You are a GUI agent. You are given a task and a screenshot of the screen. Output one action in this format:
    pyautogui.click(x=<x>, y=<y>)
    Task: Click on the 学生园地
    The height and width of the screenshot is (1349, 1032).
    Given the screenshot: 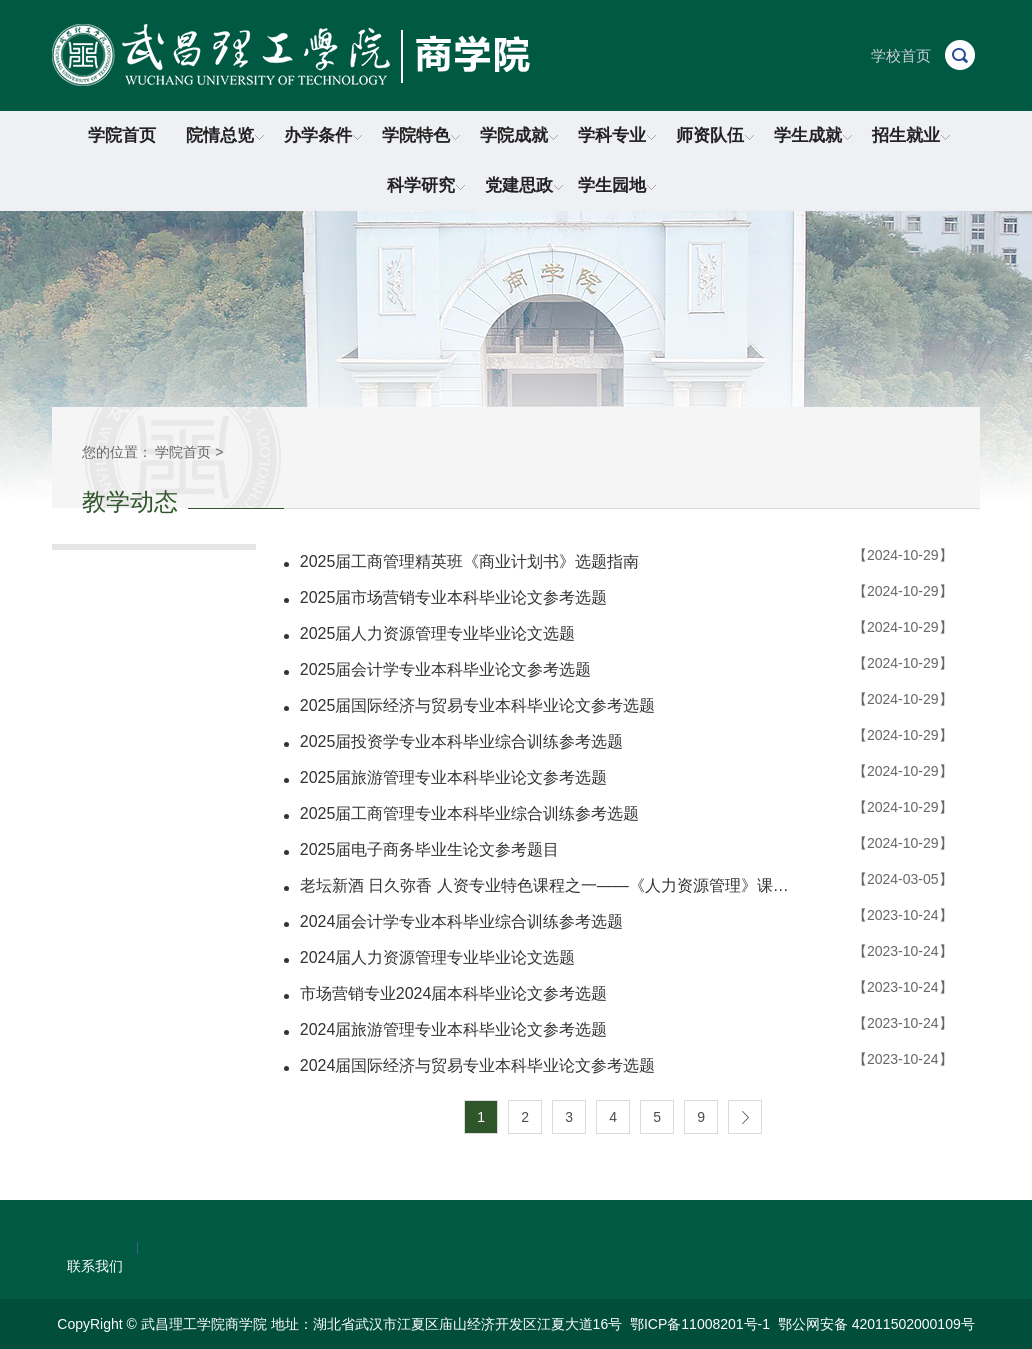 What is the action you would take?
    pyautogui.click(x=617, y=185)
    